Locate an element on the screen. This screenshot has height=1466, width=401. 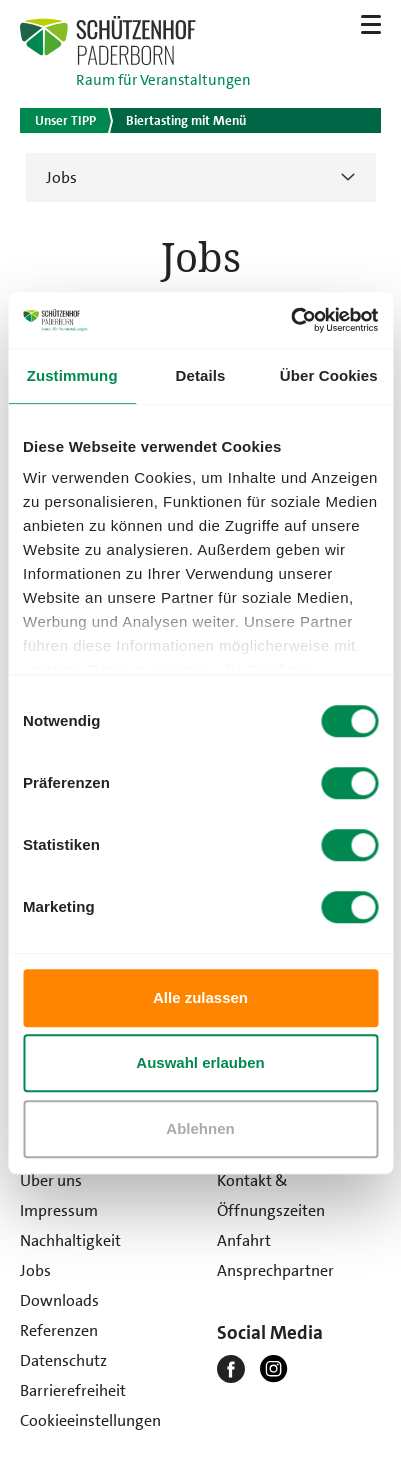
Impressum is located at coordinates (59, 1210).